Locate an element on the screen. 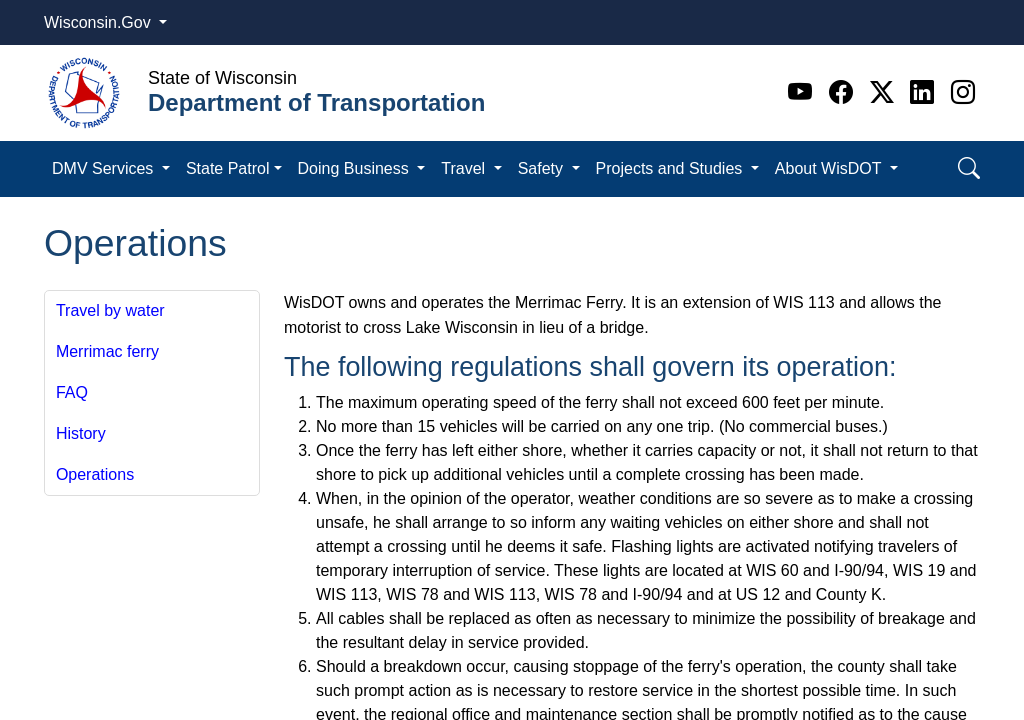 The width and height of the screenshot is (1024, 720). [Youtube] is located at coordinates (803, 92).